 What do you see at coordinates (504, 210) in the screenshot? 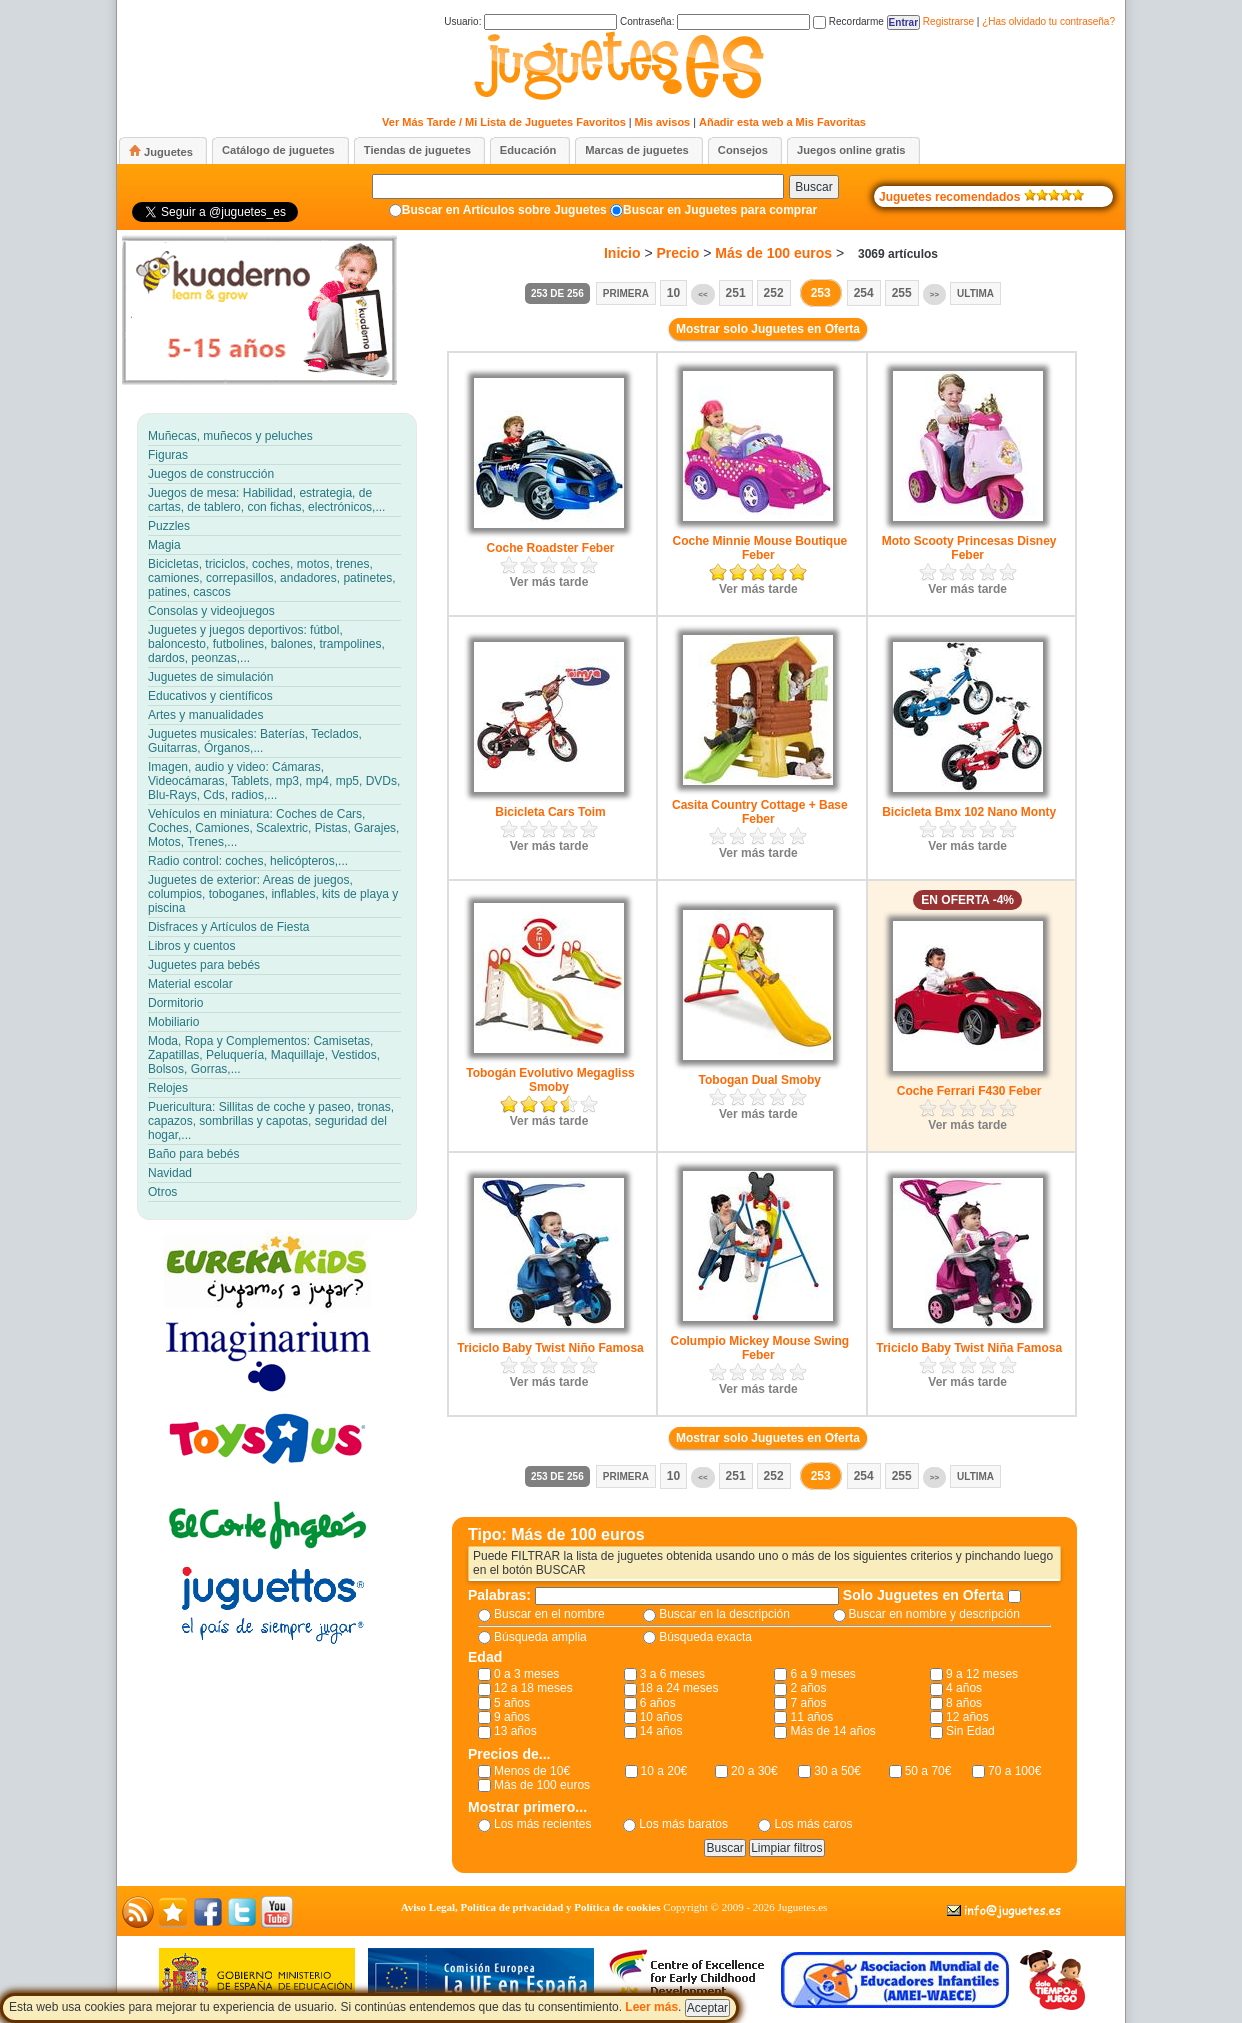
I see `Buscar en Artículos sobre Juguetes` at bounding box center [504, 210].